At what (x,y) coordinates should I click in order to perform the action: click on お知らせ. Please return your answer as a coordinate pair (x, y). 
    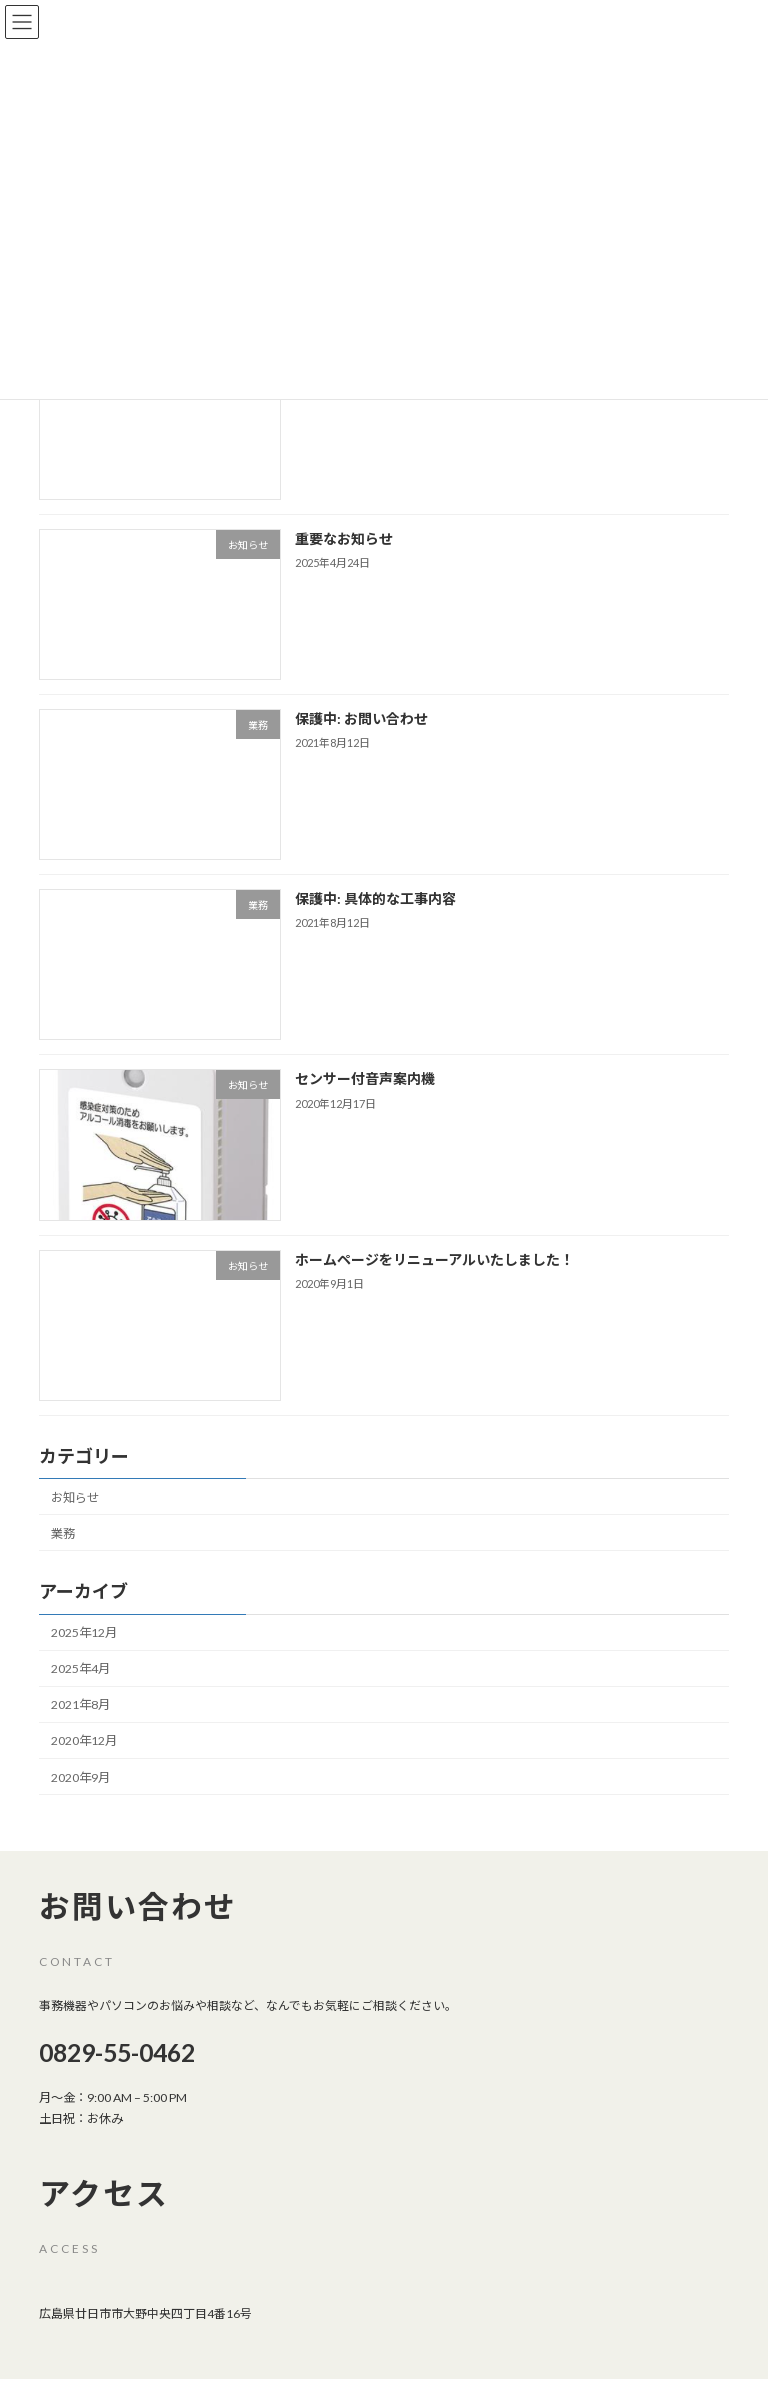
    Looking at the image, I should click on (75, 1497).